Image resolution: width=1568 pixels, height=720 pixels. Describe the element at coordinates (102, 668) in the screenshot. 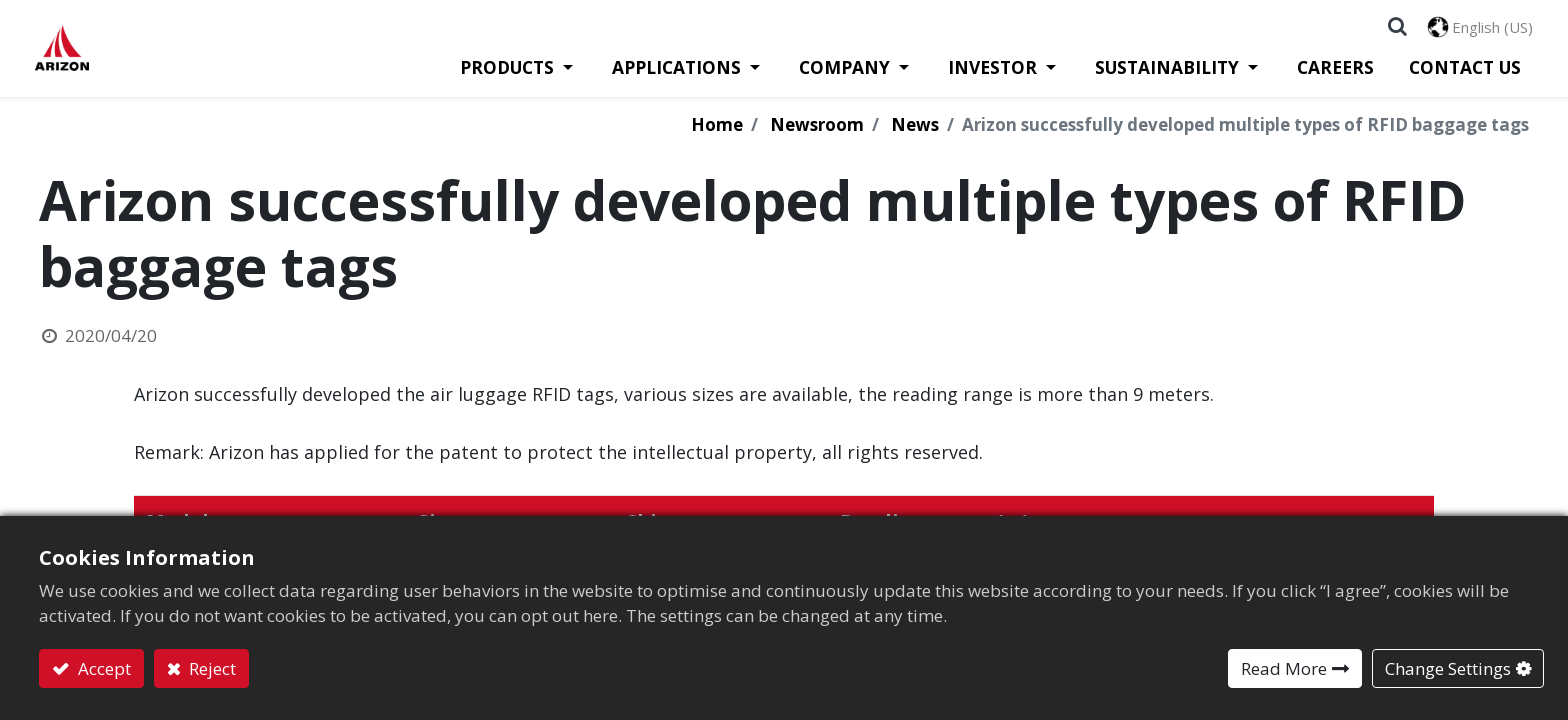

I see `Accept` at that location.